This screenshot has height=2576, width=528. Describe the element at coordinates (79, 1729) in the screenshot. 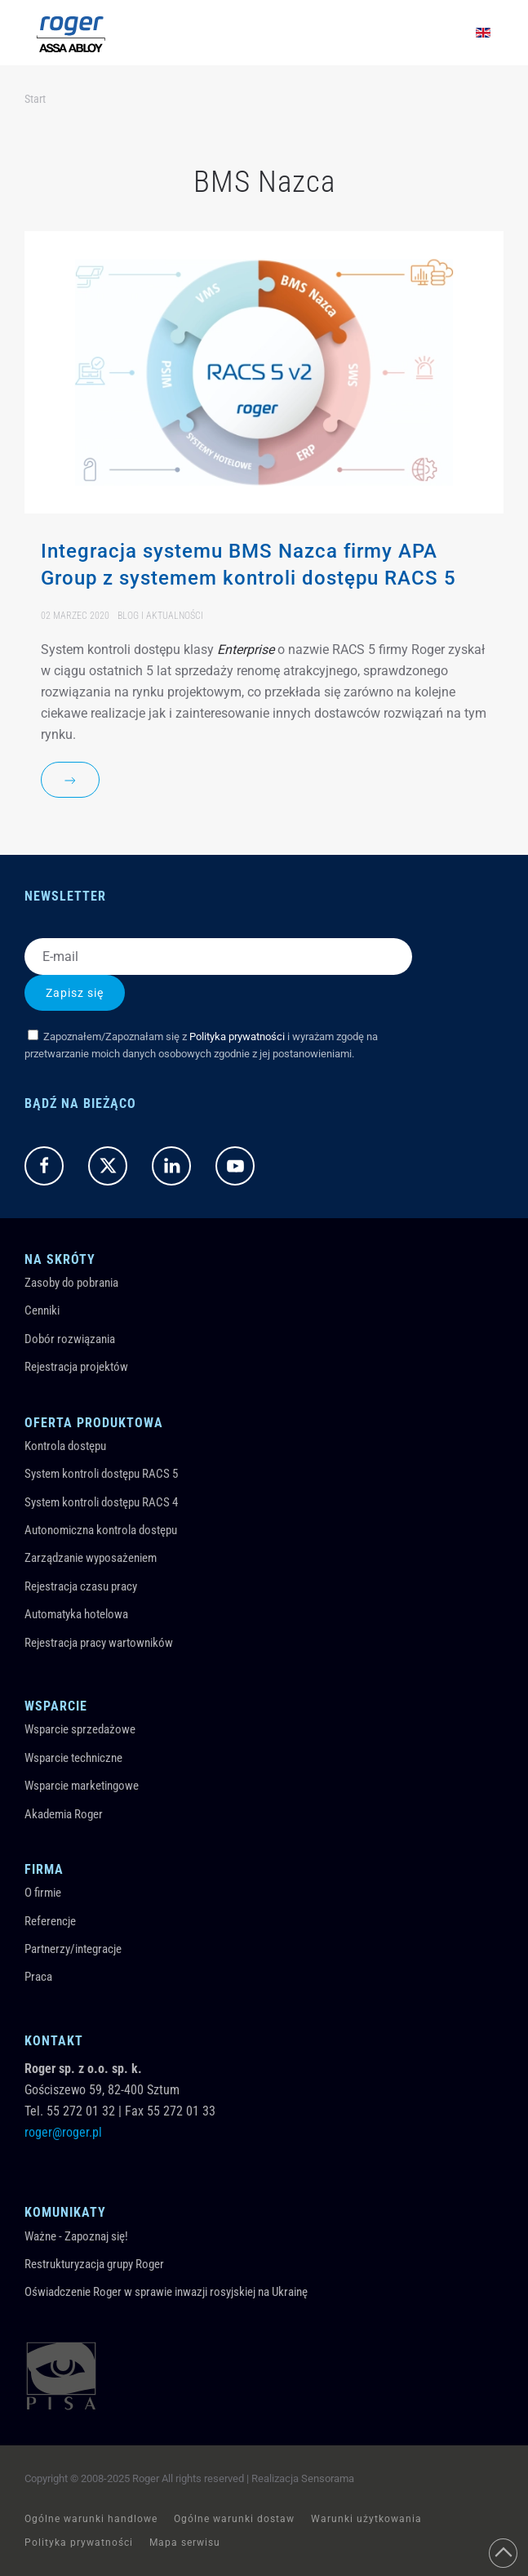

I see `Wsparcie sprzedażowe` at that location.